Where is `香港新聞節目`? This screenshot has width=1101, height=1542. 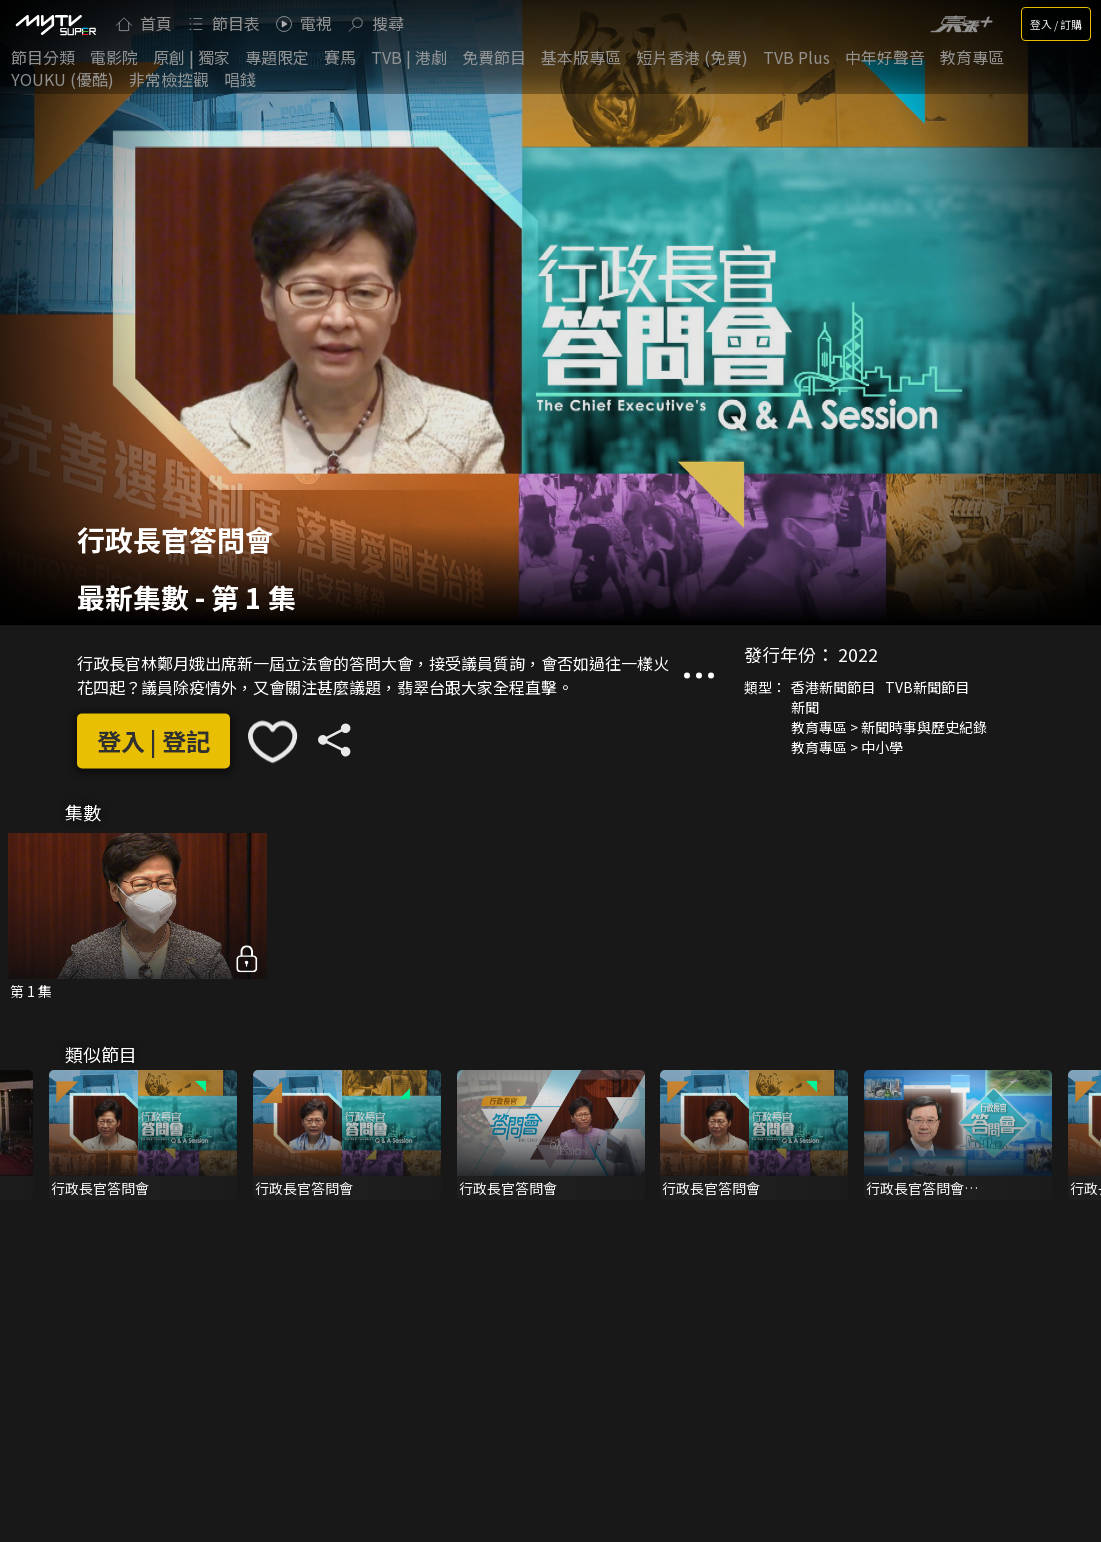 香港新聞節目 is located at coordinates (833, 687).